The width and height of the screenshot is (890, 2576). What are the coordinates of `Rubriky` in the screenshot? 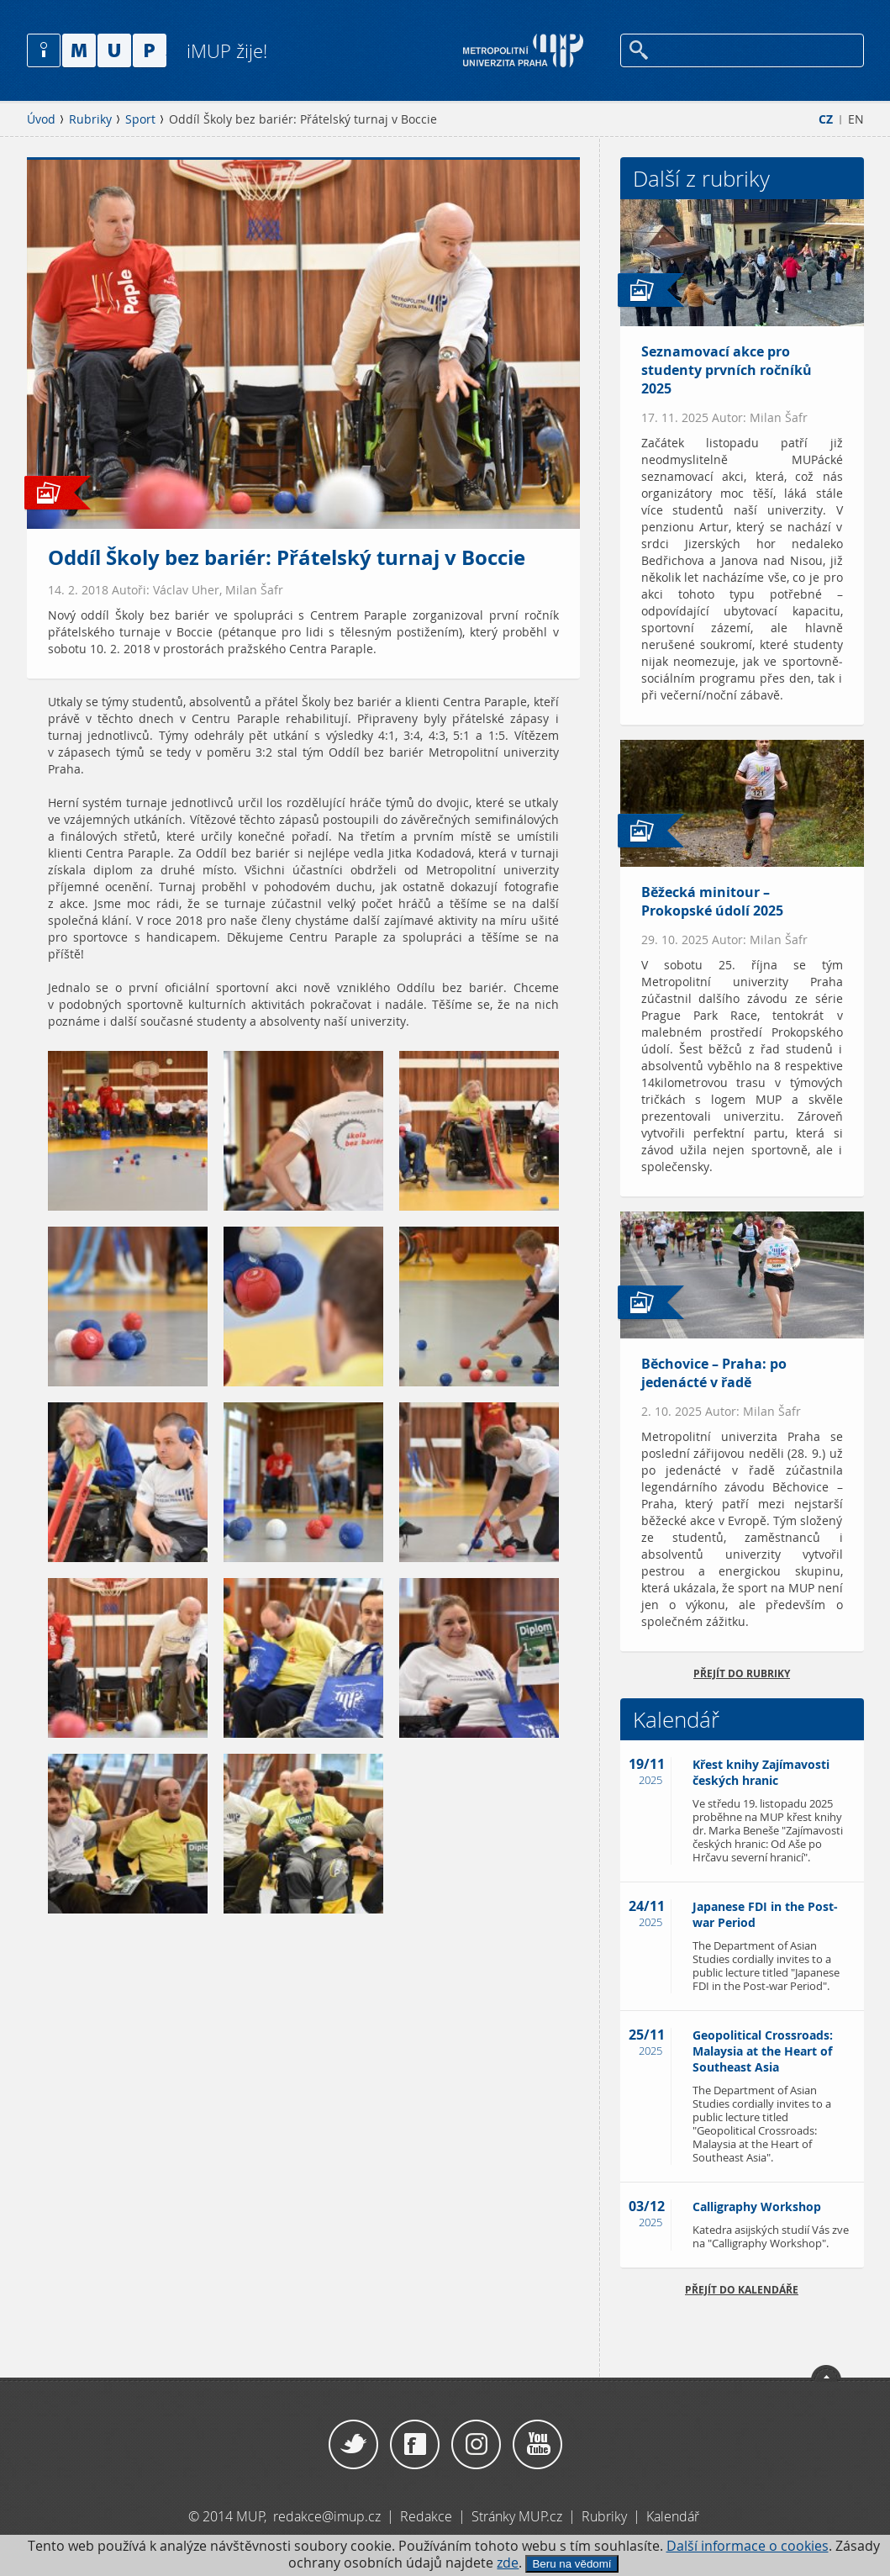 It's located at (90, 119).